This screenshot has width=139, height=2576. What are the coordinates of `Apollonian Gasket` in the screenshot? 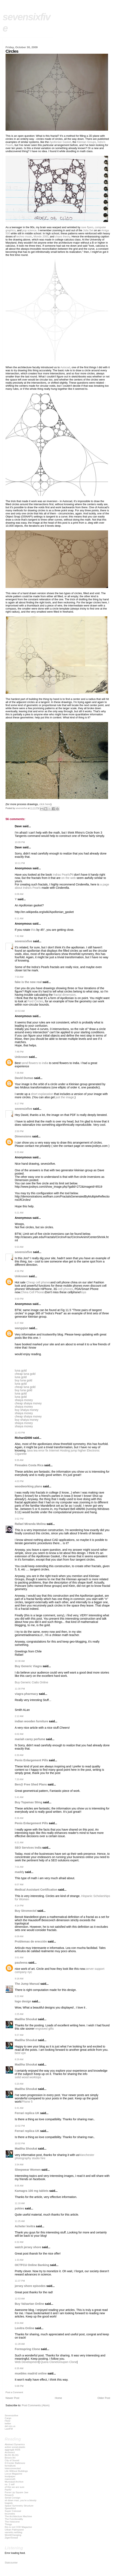 It's located at (60, 142).